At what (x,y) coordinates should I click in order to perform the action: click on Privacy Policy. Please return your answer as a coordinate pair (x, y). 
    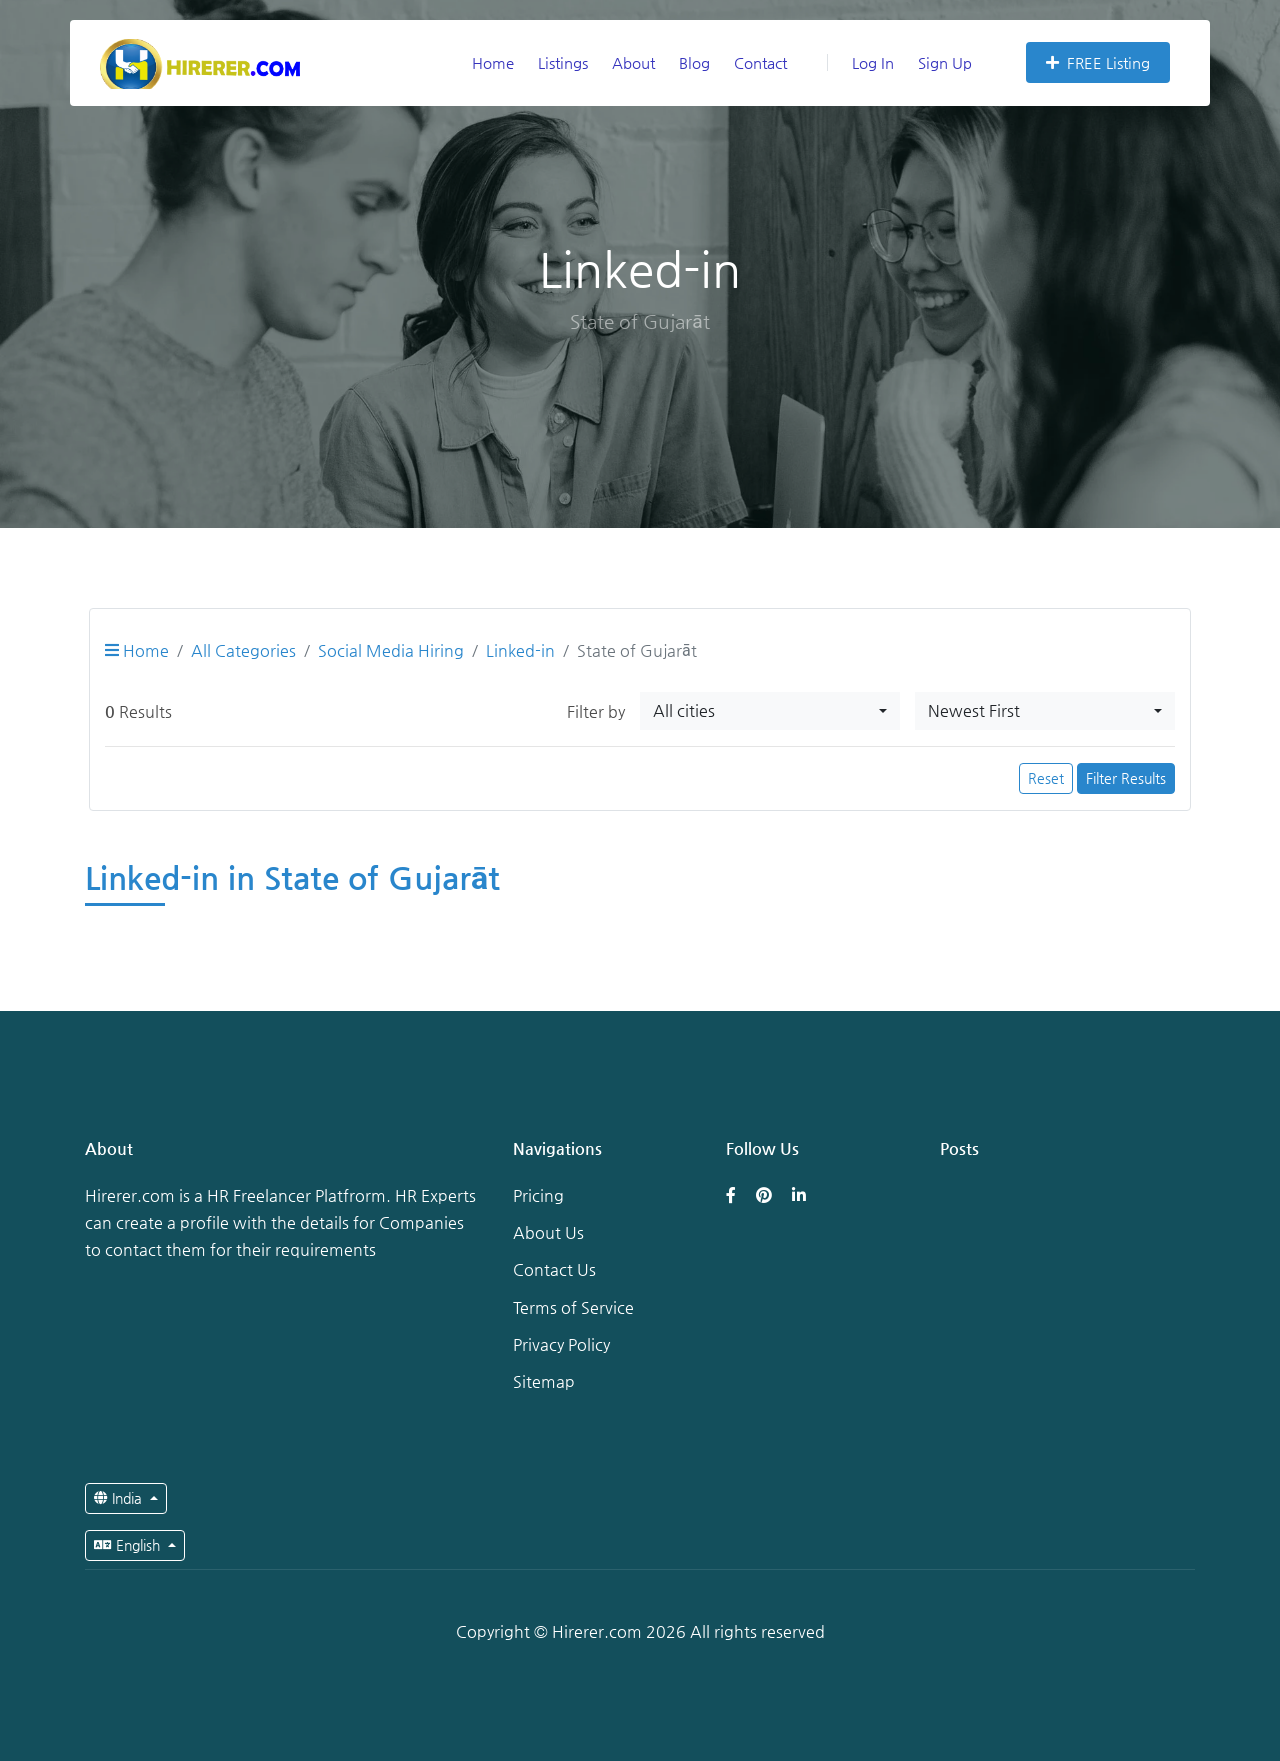
    Looking at the image, I should click on (561, 1344).